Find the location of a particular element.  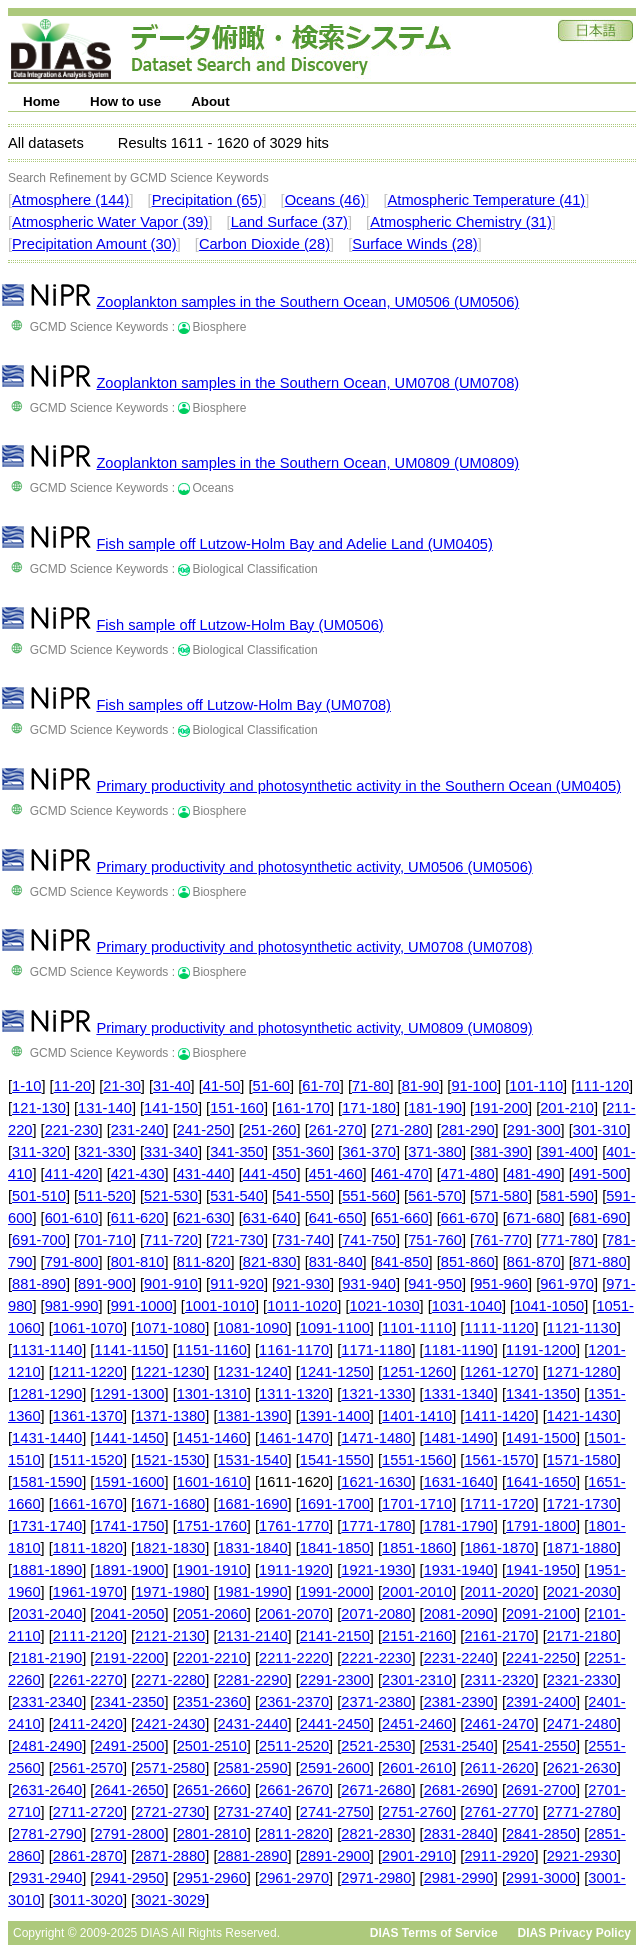

301-310 is located at coordinates (600, 1130).